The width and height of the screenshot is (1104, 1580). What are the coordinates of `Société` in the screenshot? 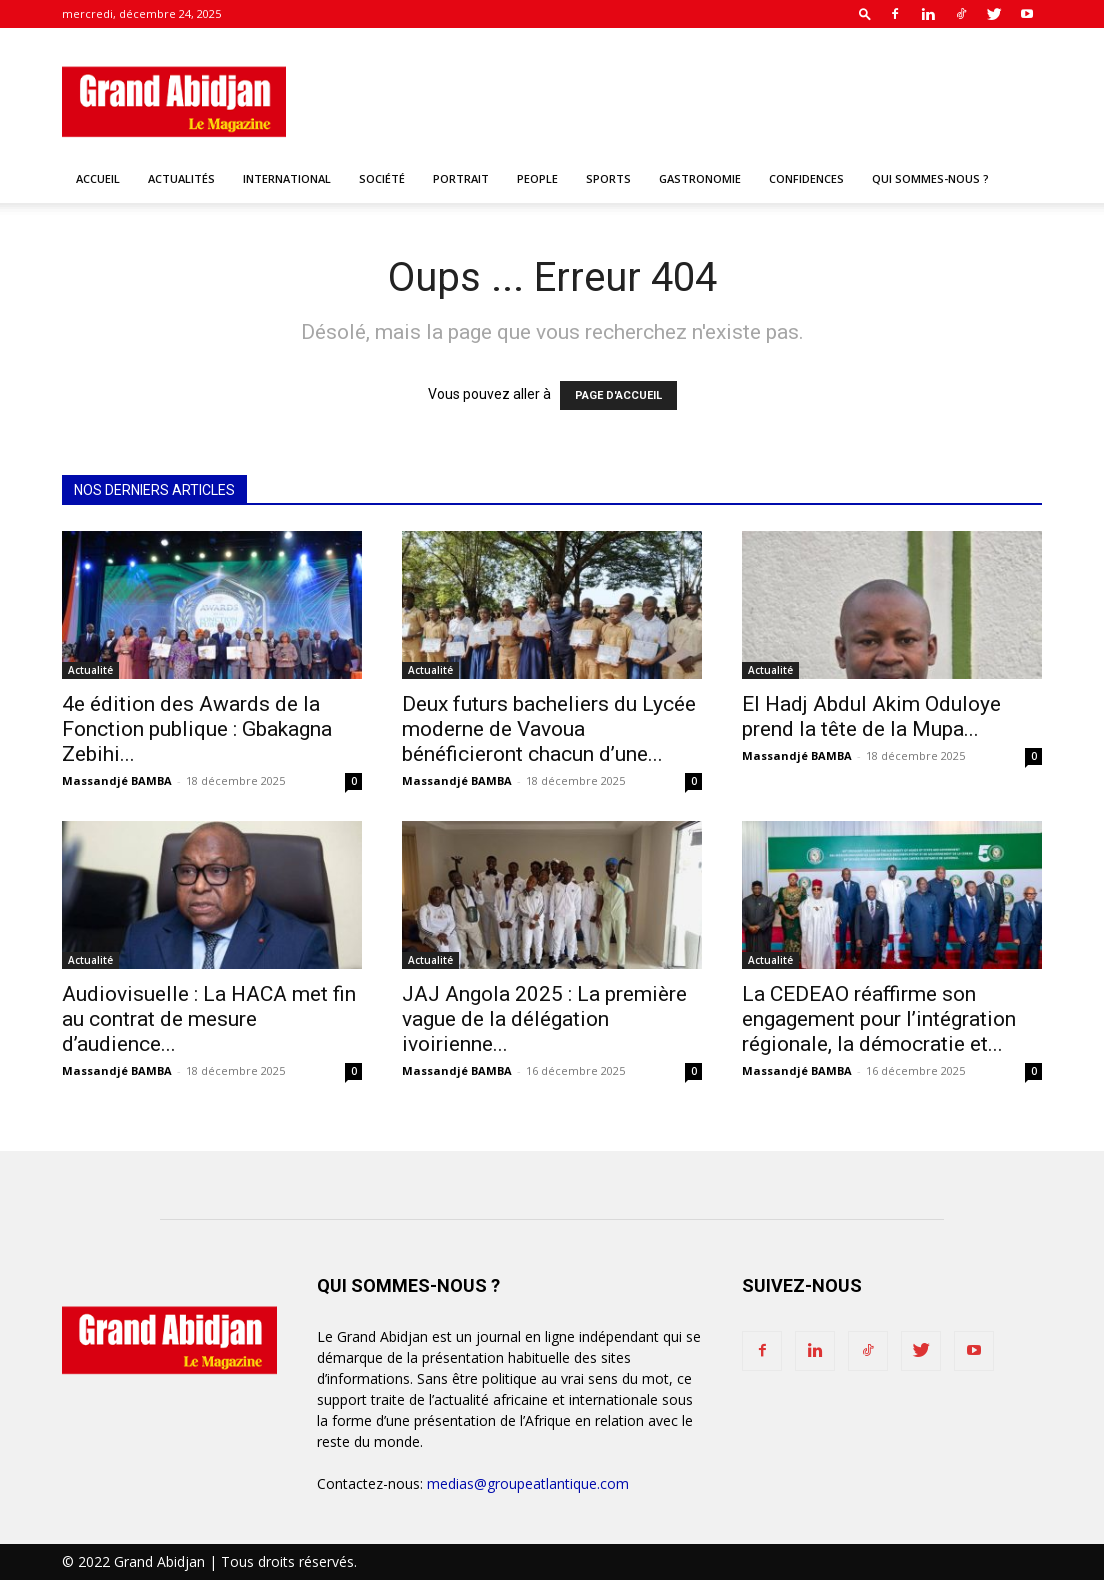 It's located at (382, 178).